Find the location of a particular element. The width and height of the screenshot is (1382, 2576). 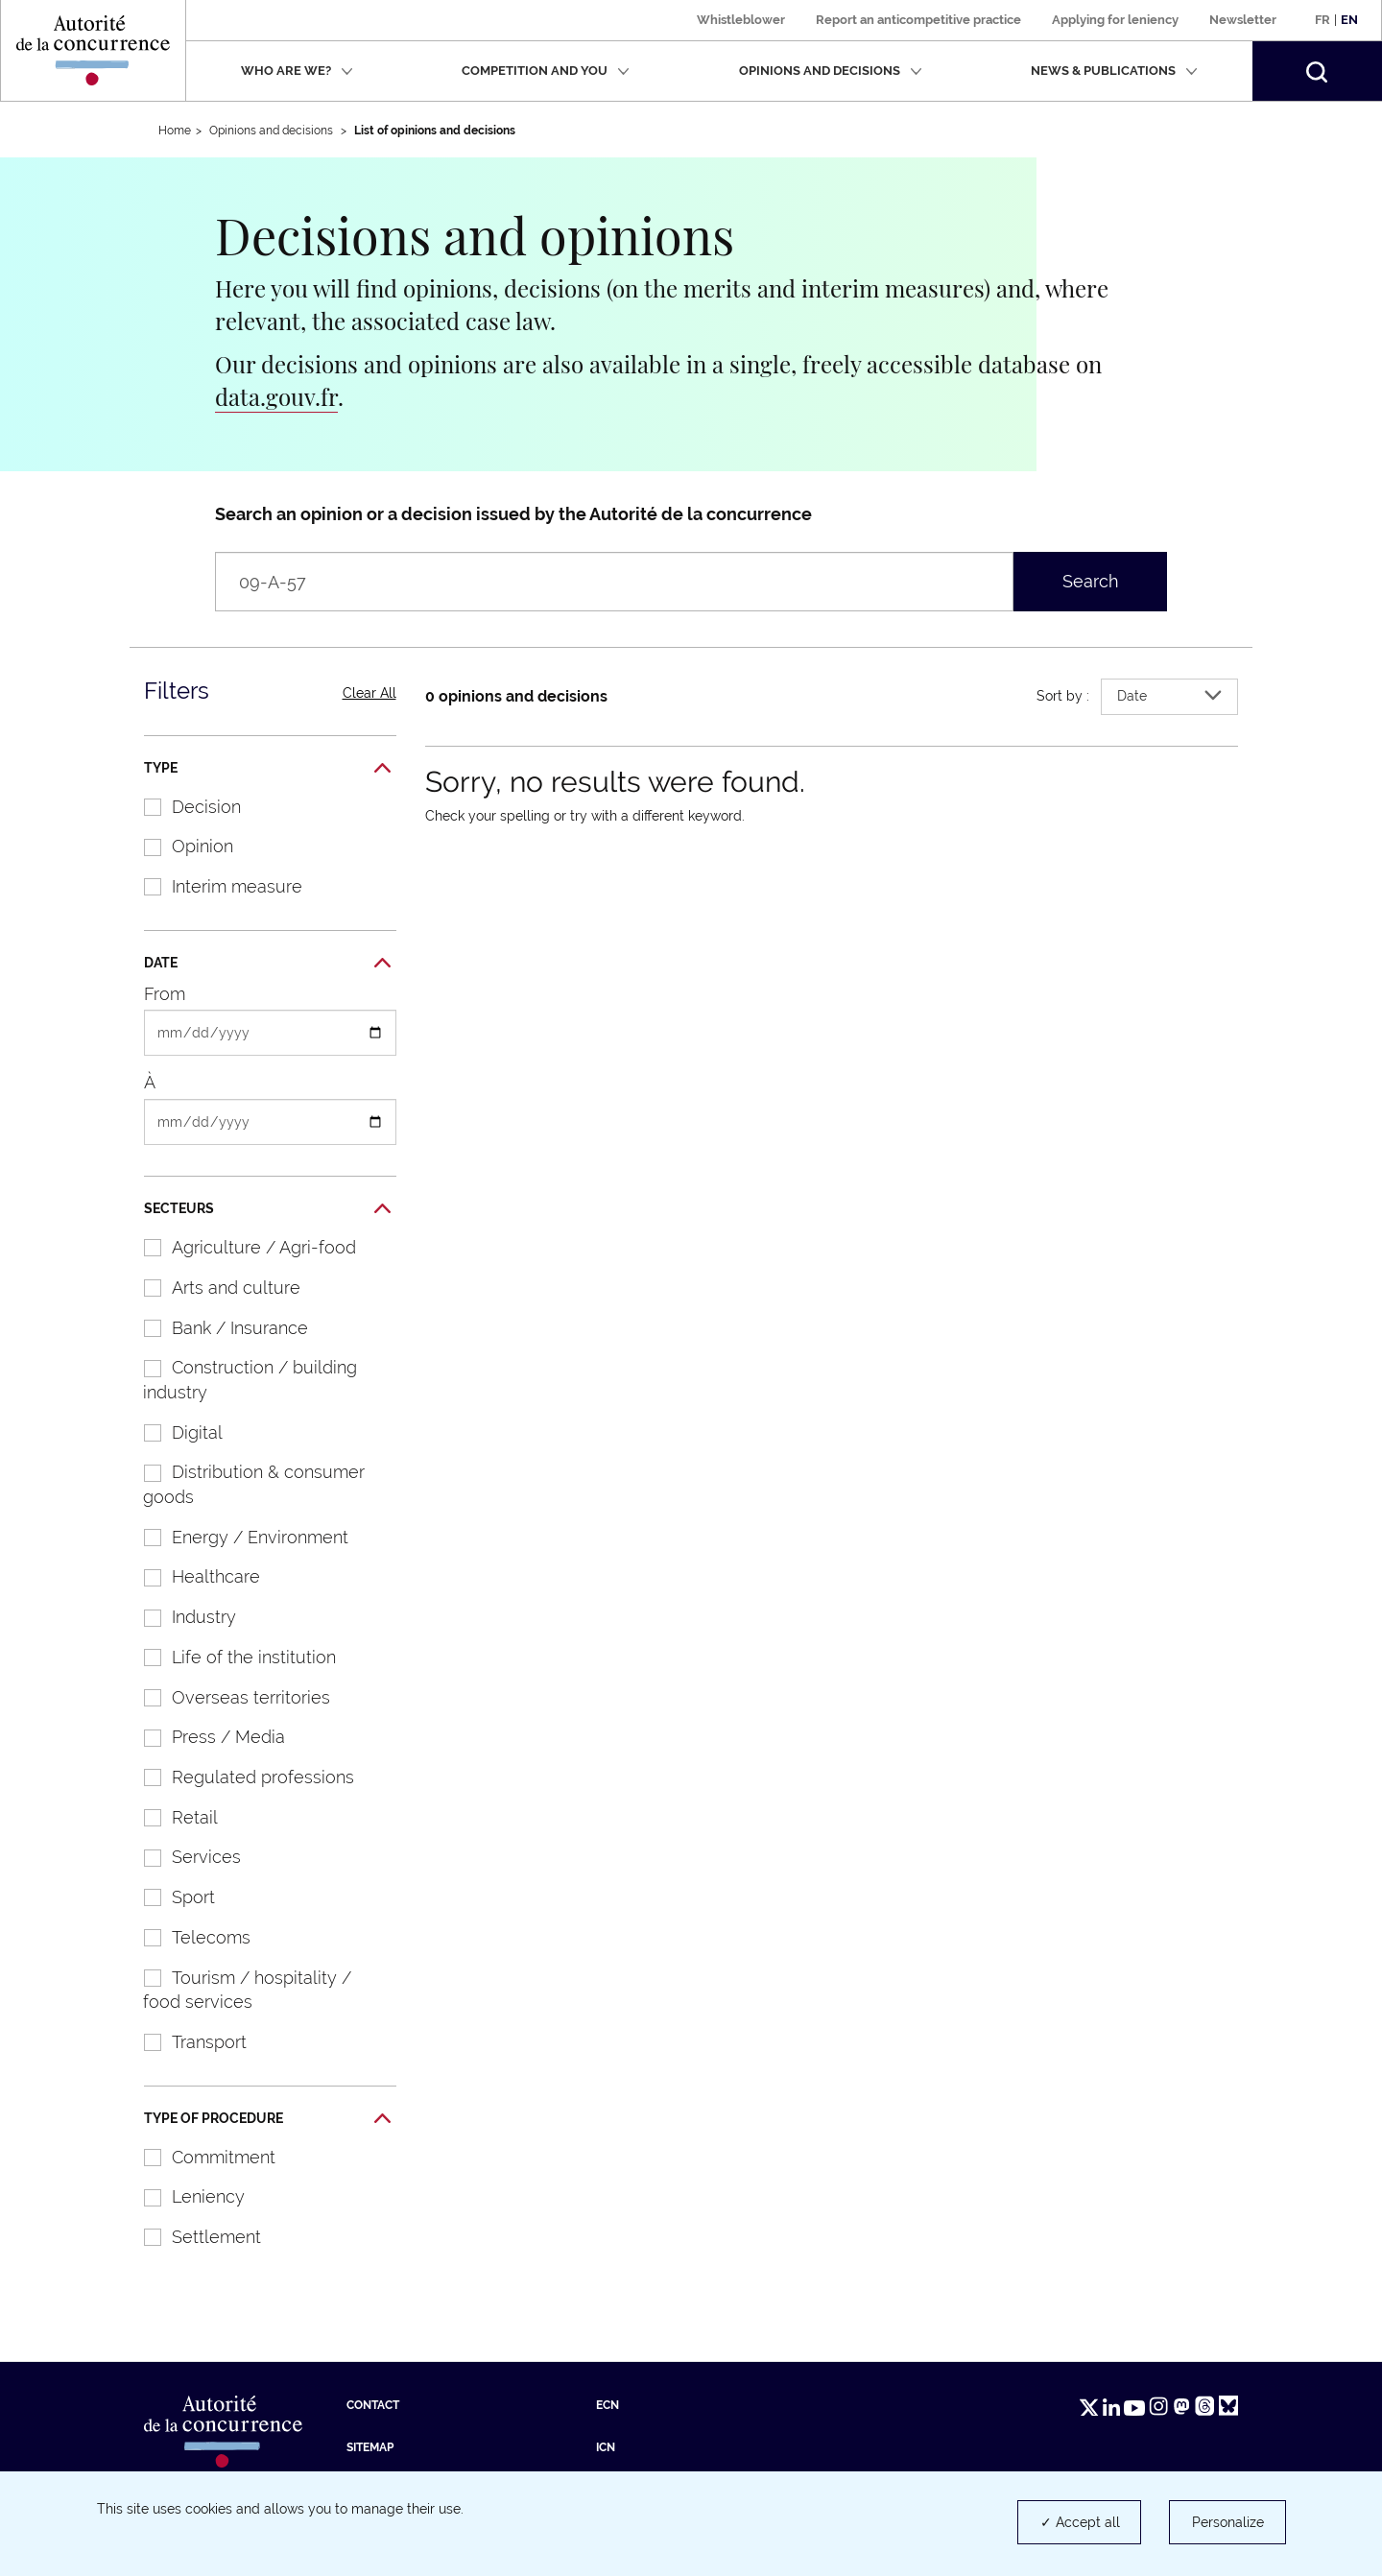

Type of procedure is located at coordinates (267, 2119).